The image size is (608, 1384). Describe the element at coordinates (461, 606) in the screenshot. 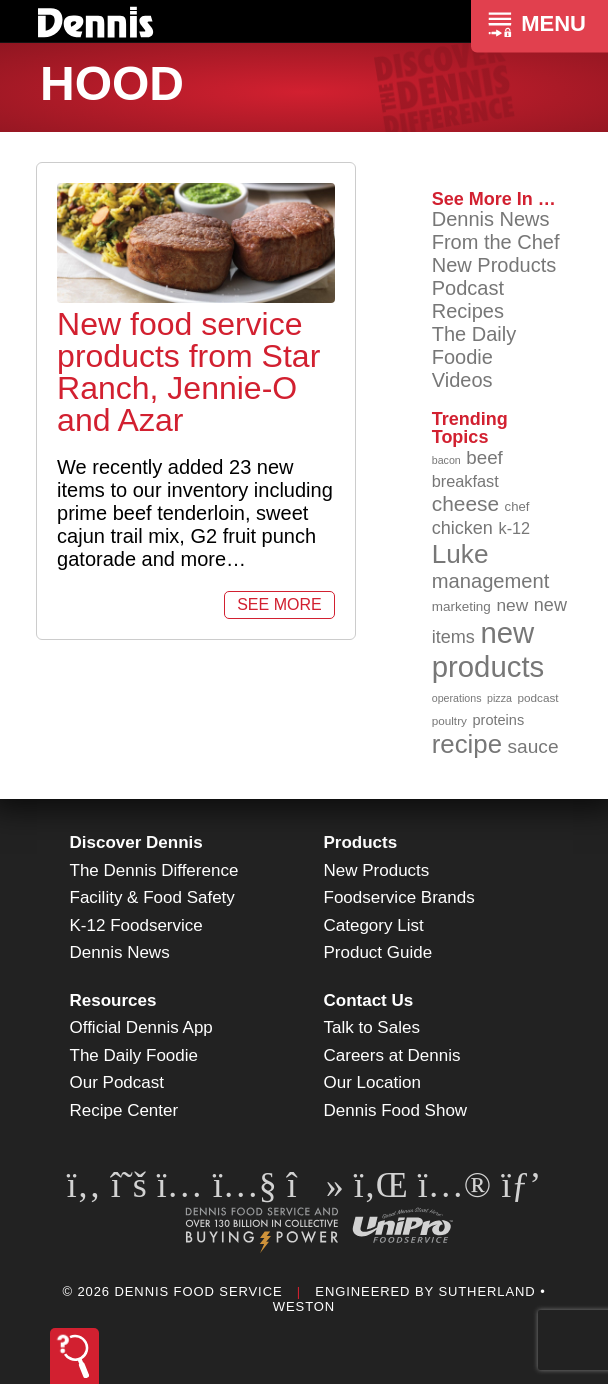

I see `marketing [marketing (92 items)]` at that location.